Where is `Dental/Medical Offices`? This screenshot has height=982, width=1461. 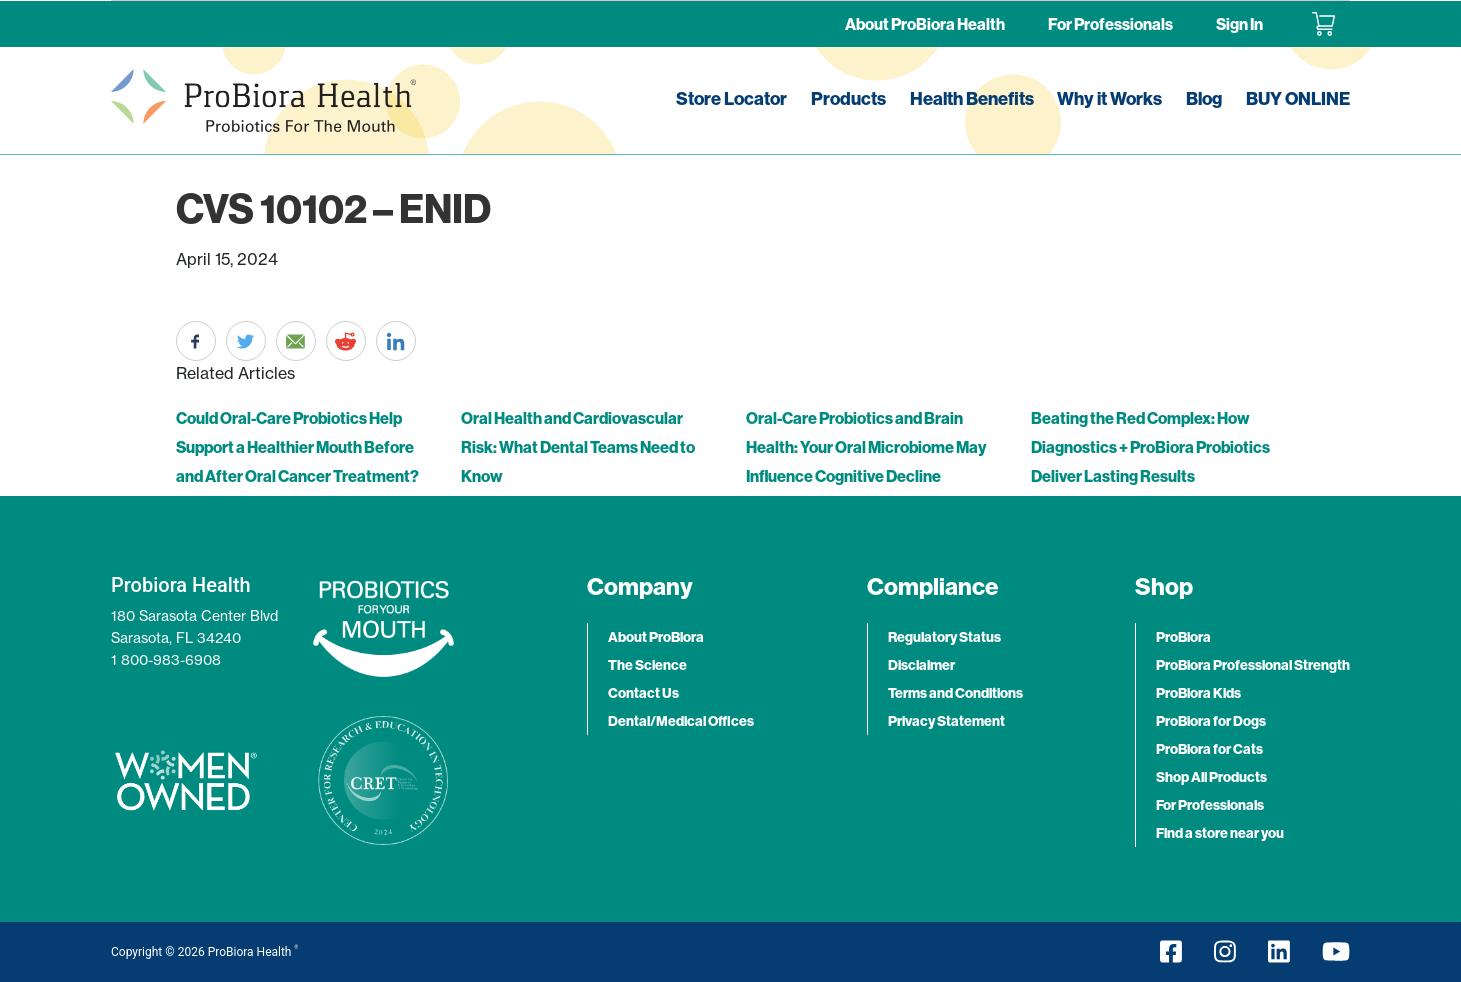 Dental/Medical Offices is located at coordinates (681, 721).